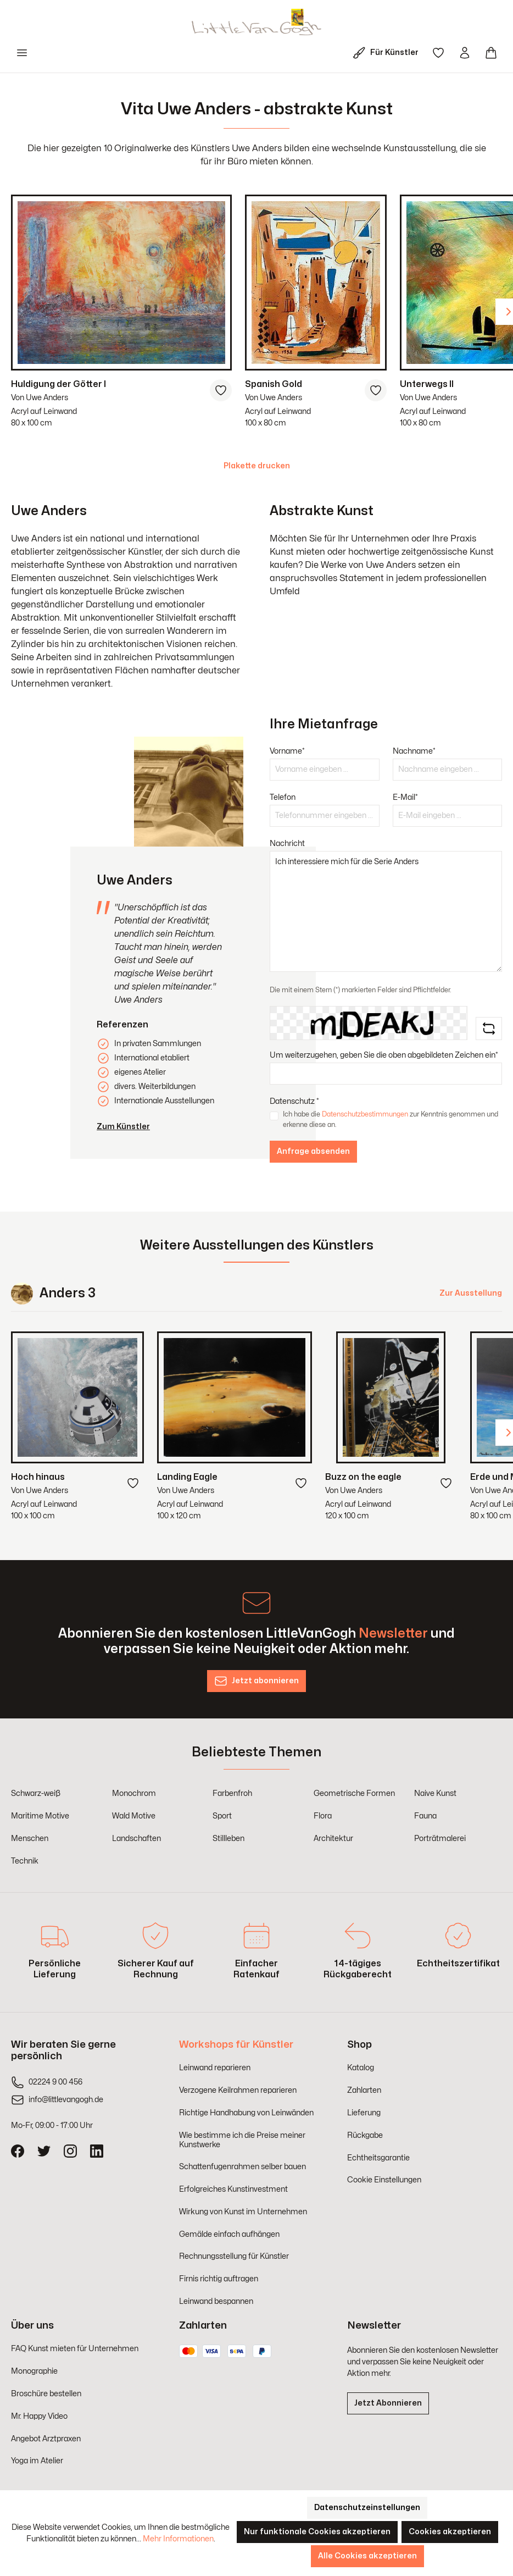 Image resolution: width=513 pixels, height=2576 pixels. Describe the element at coordinates (491, 53) in the screenshot. I see `[Warenkorb]` at that location.